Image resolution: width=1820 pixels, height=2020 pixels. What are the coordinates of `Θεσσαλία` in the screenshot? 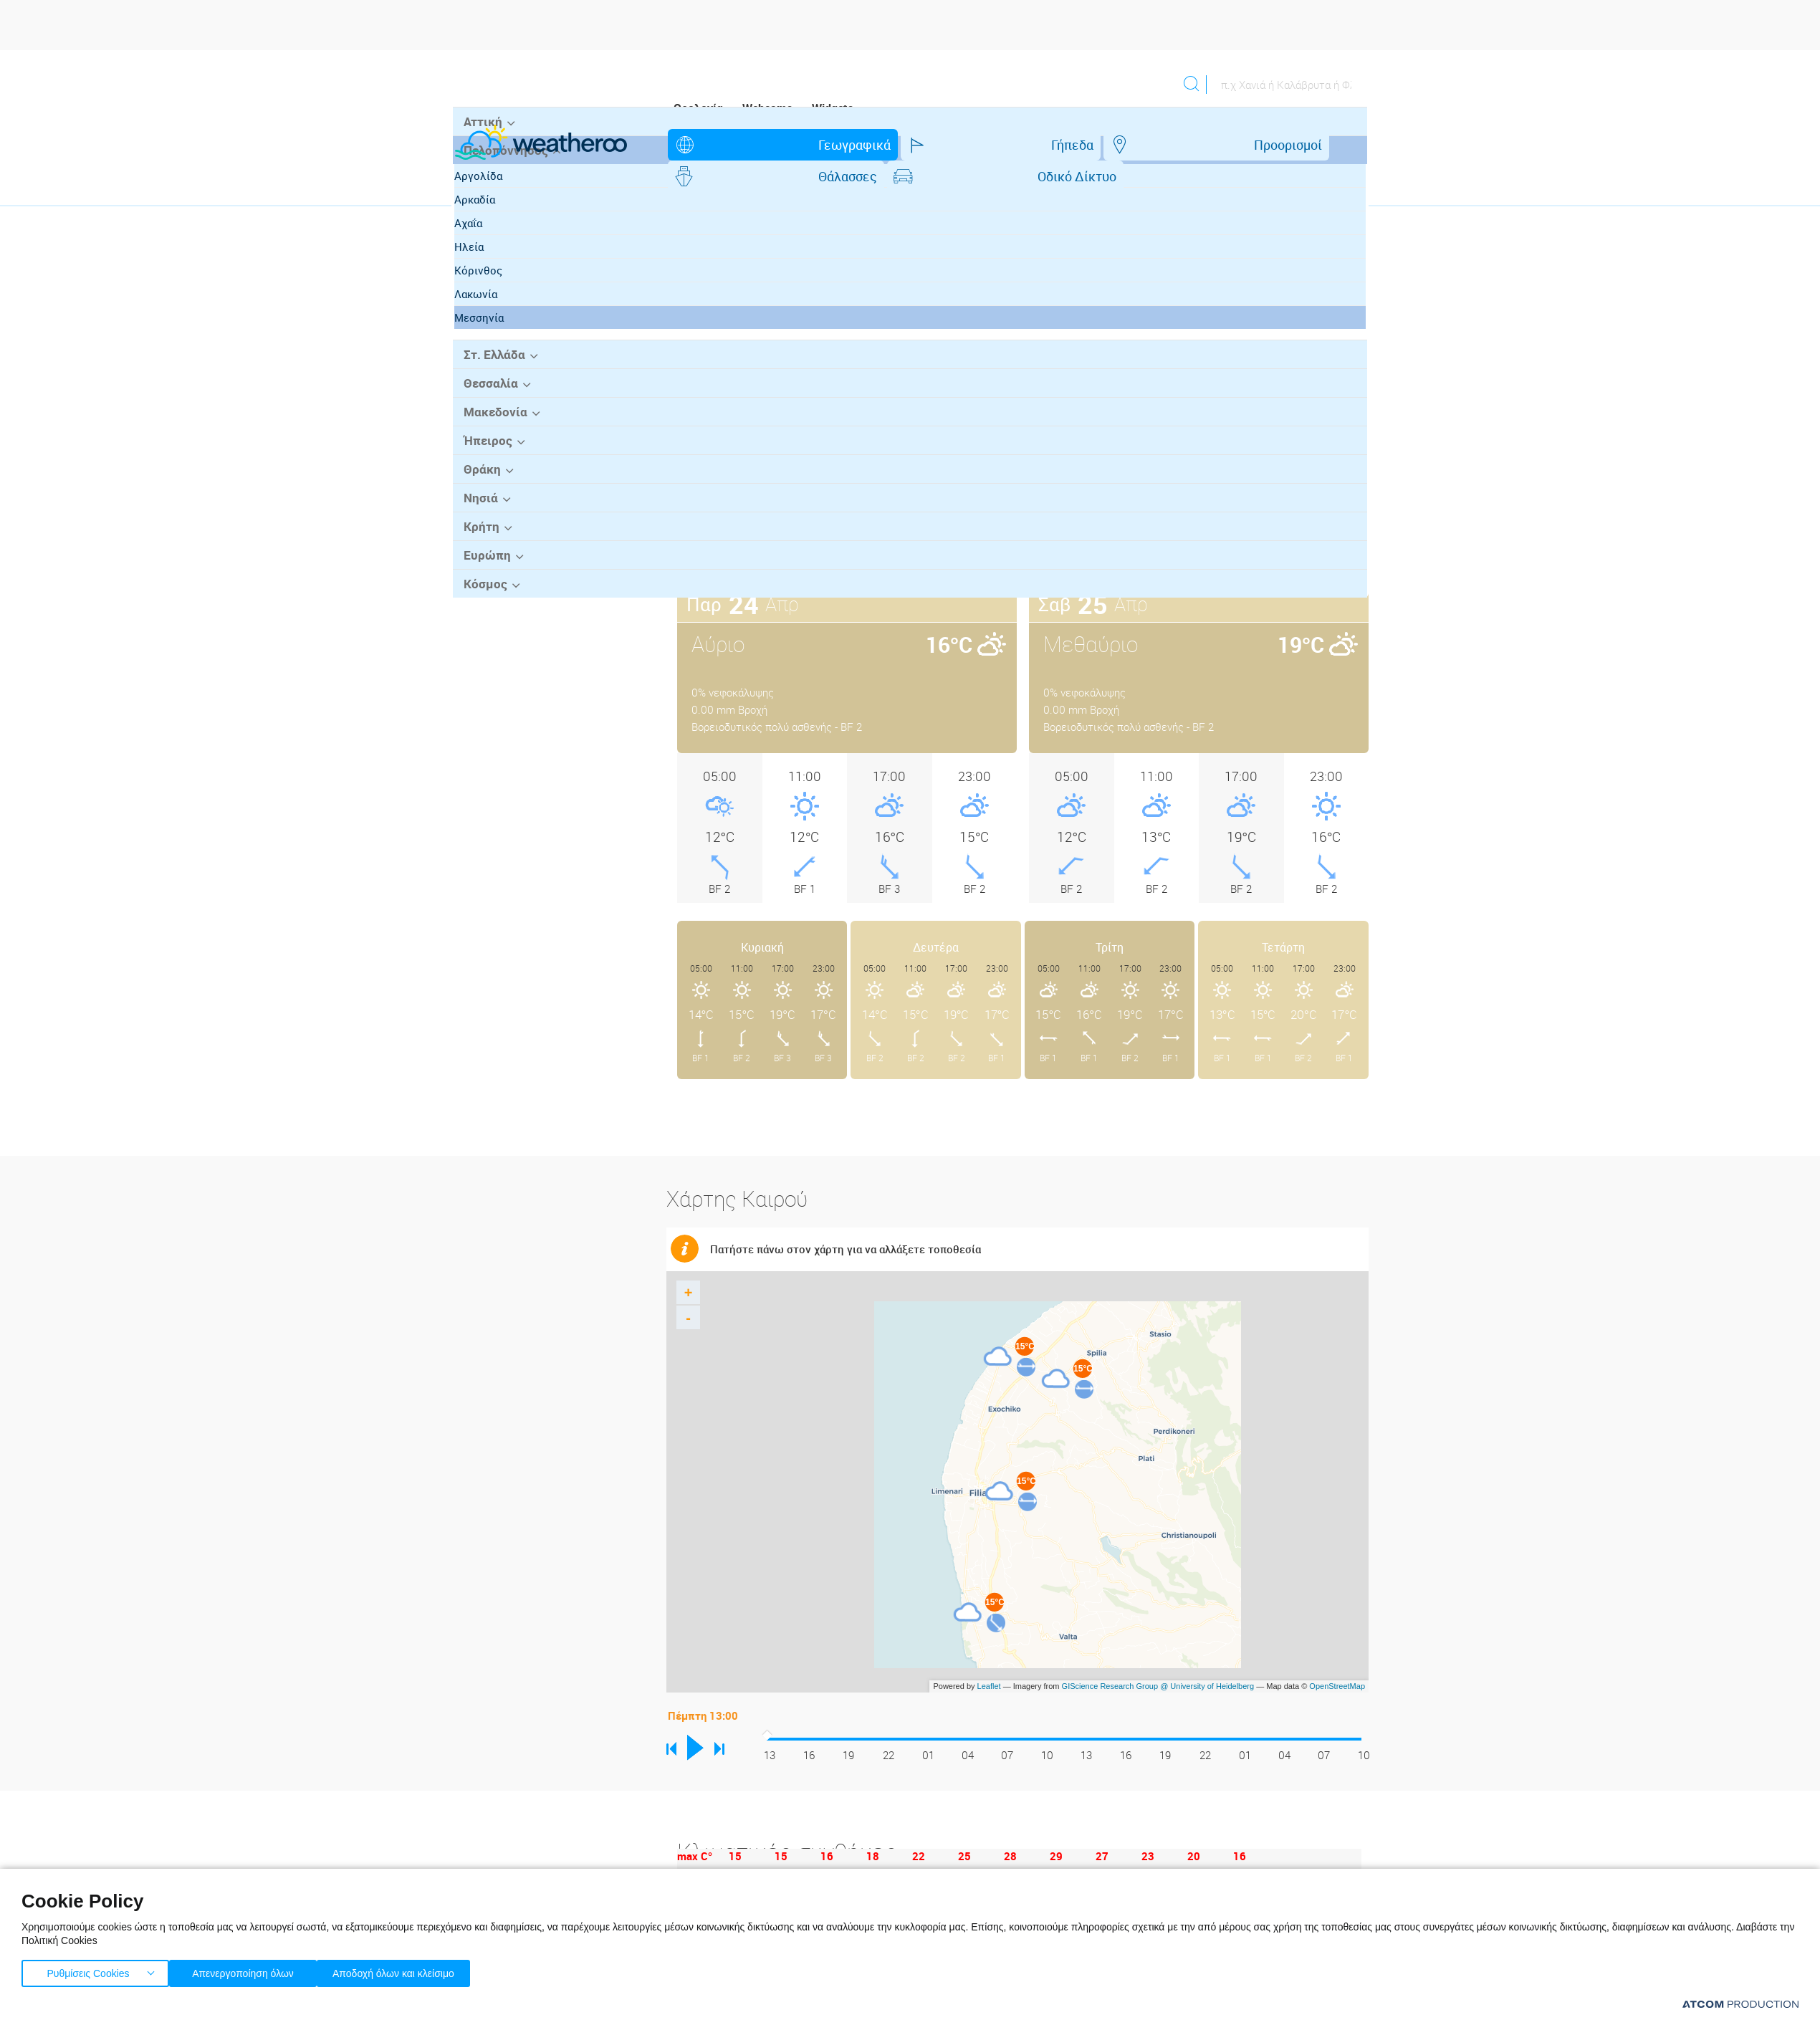 It's located at (487, 488).